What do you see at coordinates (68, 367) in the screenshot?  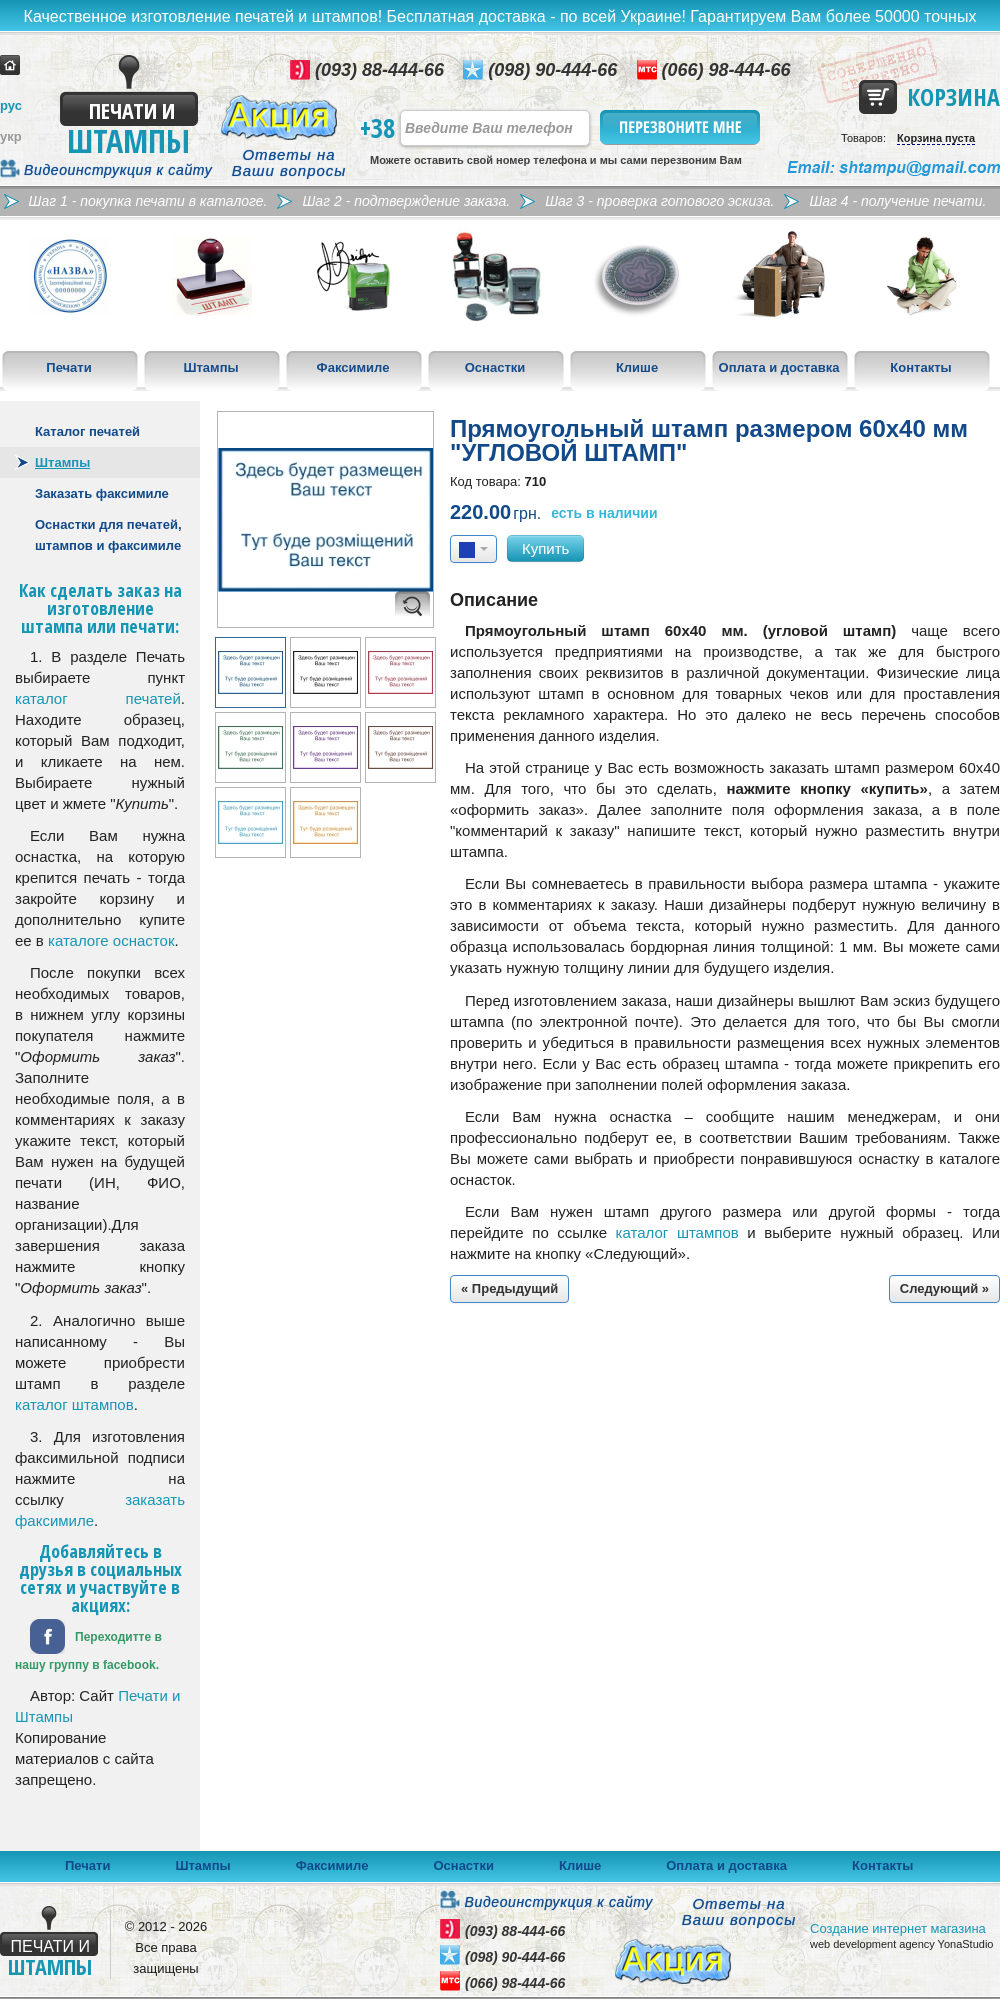 I see `Печати` at bounding box center [68, 367].